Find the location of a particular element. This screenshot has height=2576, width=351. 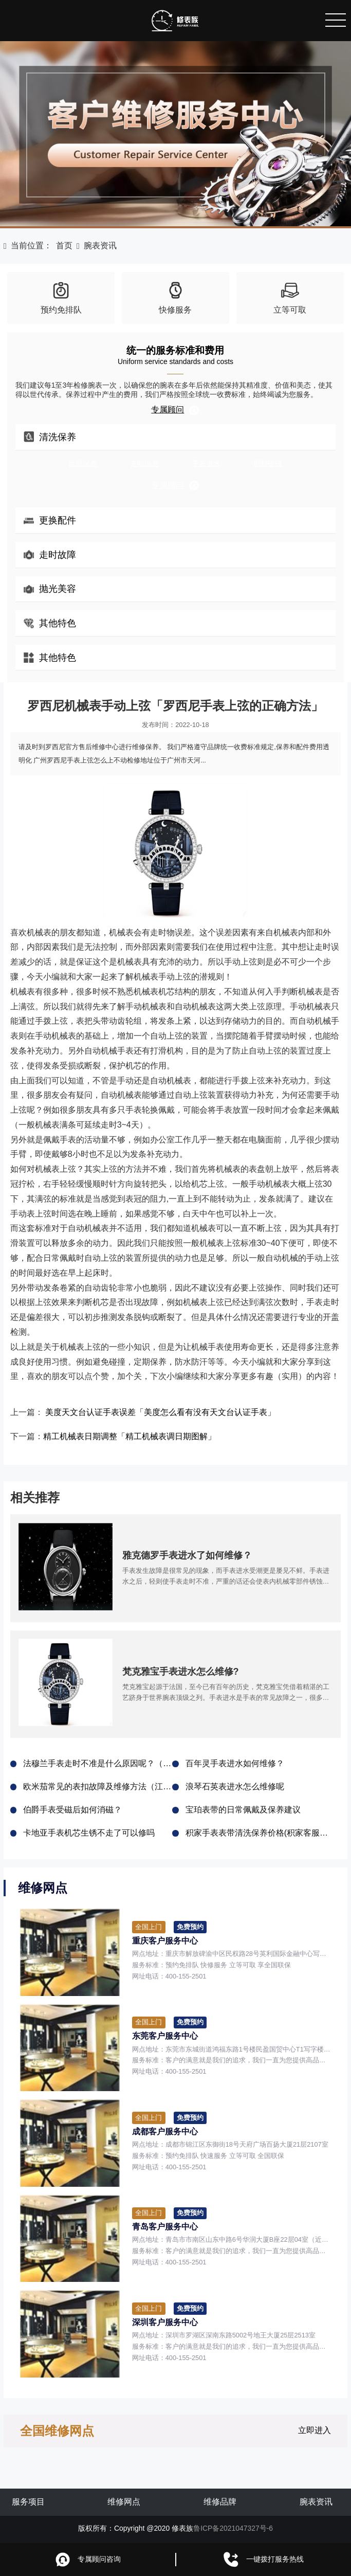

首页 is located at coordinates (64, 245).